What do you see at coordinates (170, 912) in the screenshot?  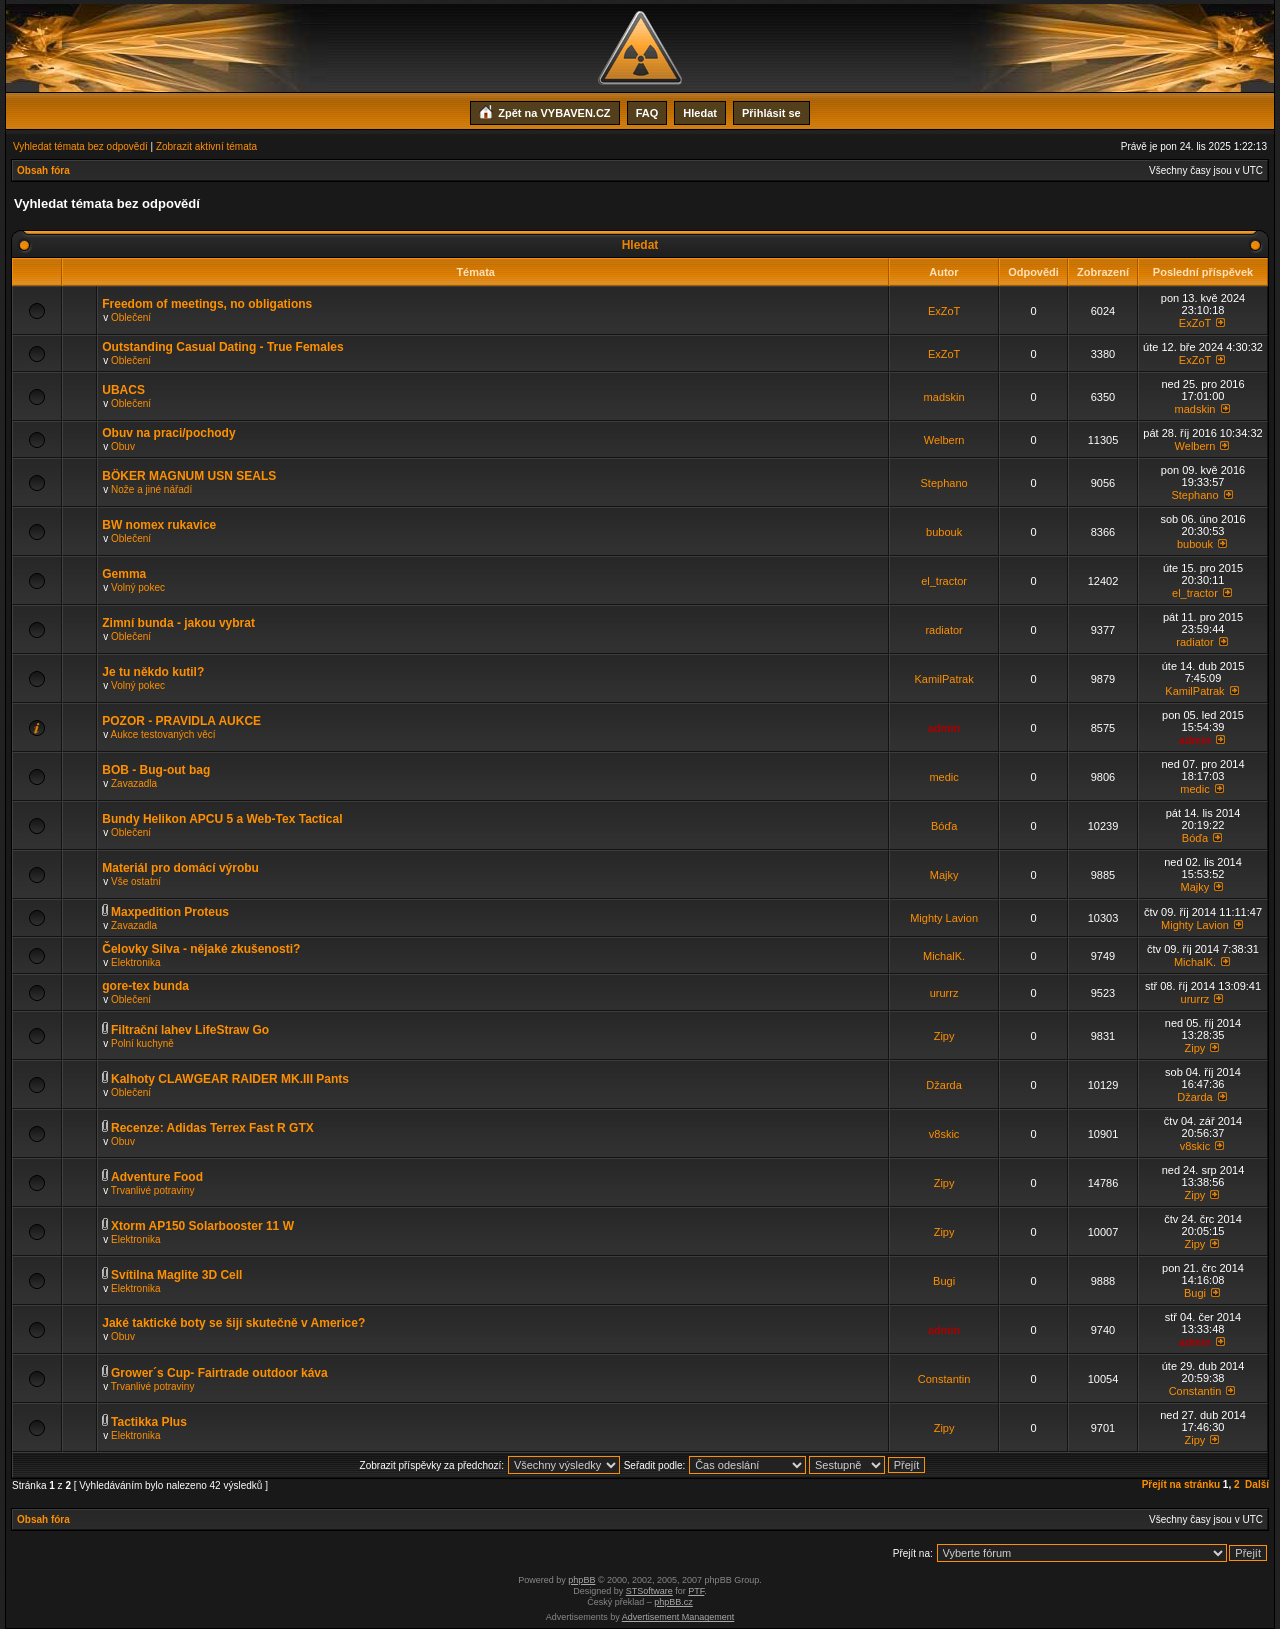 I see `Maxpedition Proteus` at bounding box center [170, 912].